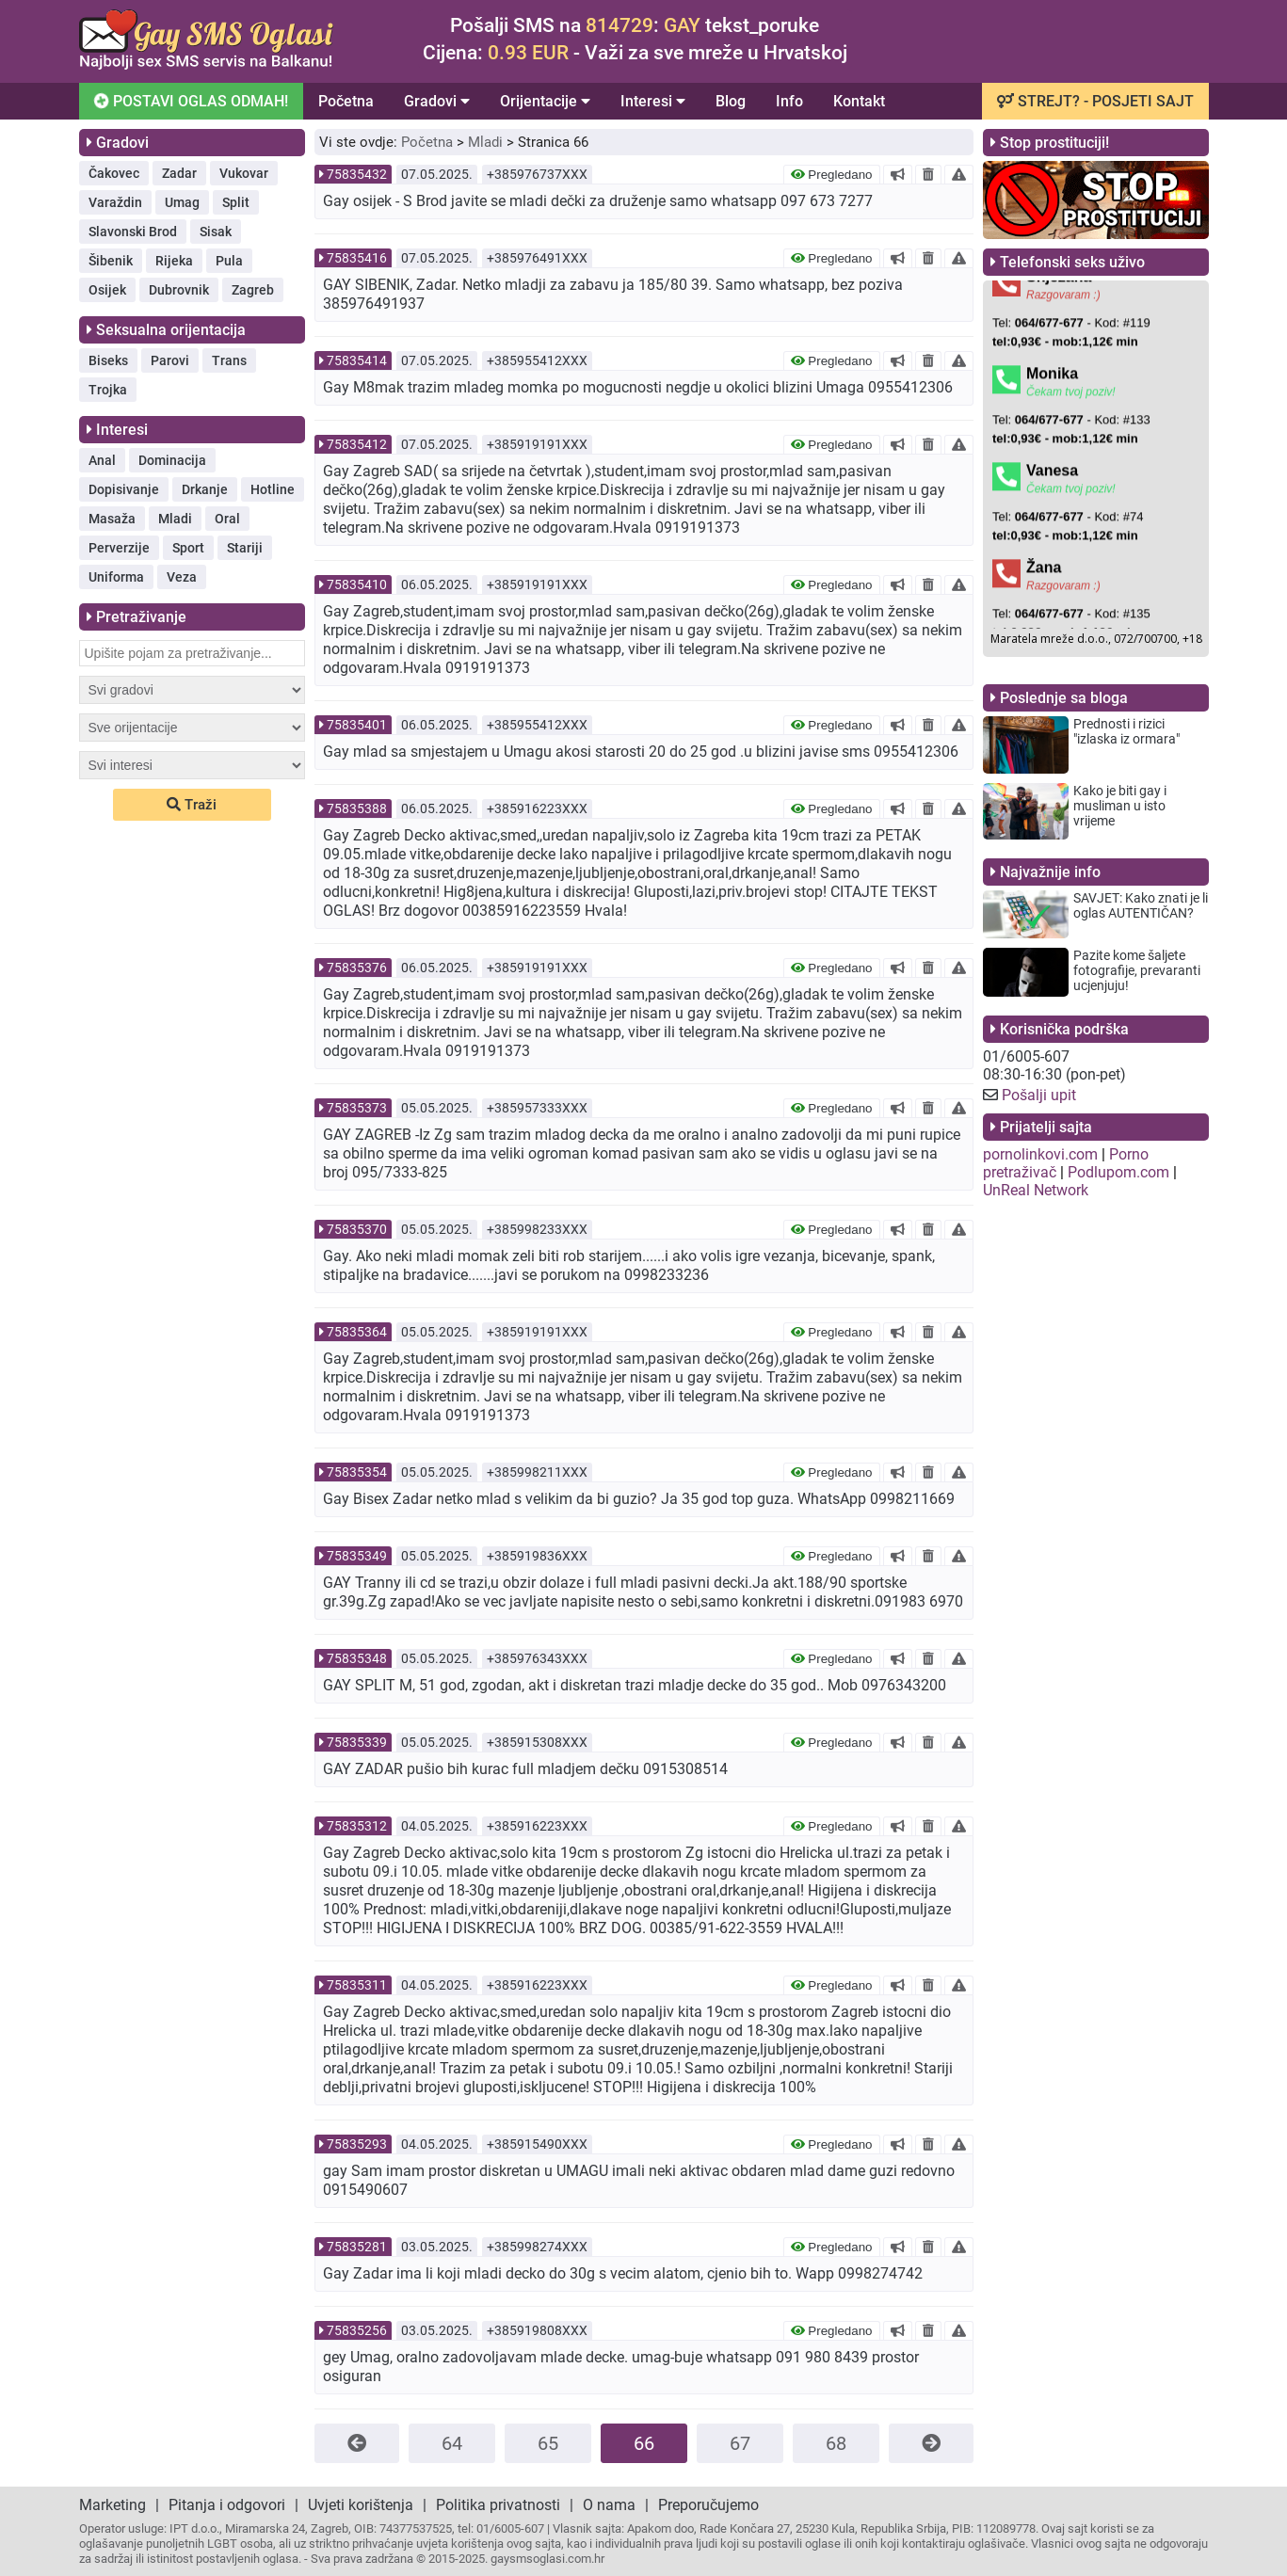  Describe the element at coordinates (229, 360) in the screenshot. I see `Trans` at that location.